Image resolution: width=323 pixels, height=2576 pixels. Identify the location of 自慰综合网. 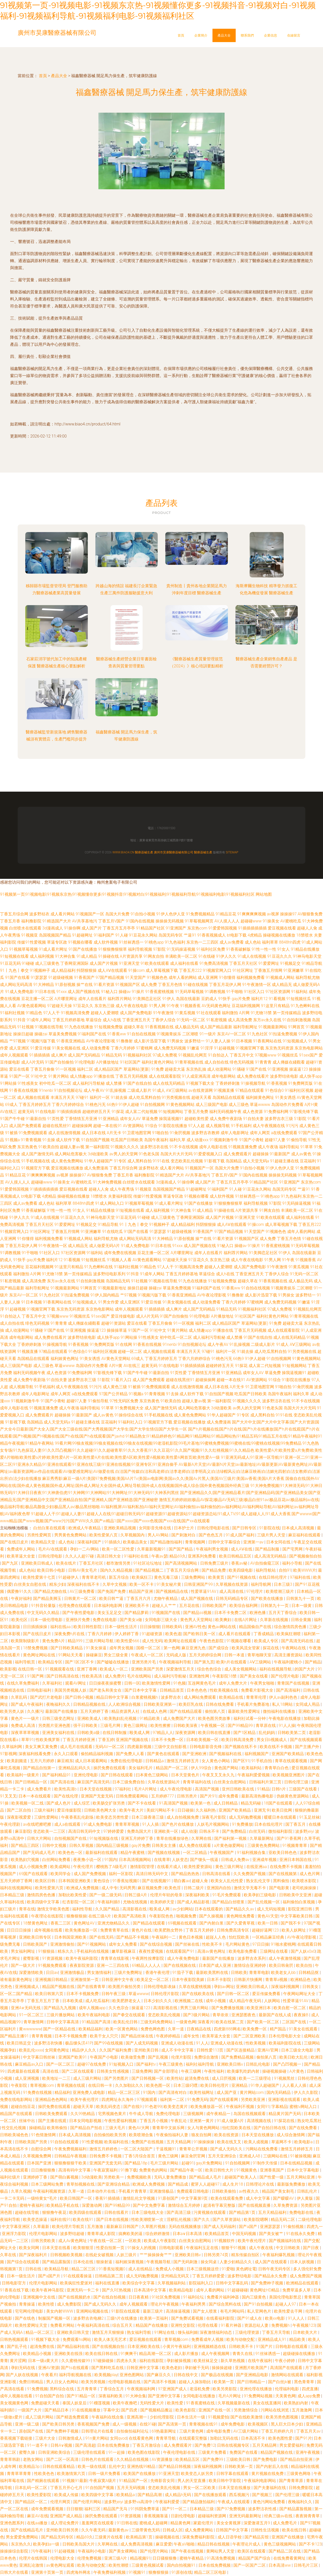
(41, 2149).